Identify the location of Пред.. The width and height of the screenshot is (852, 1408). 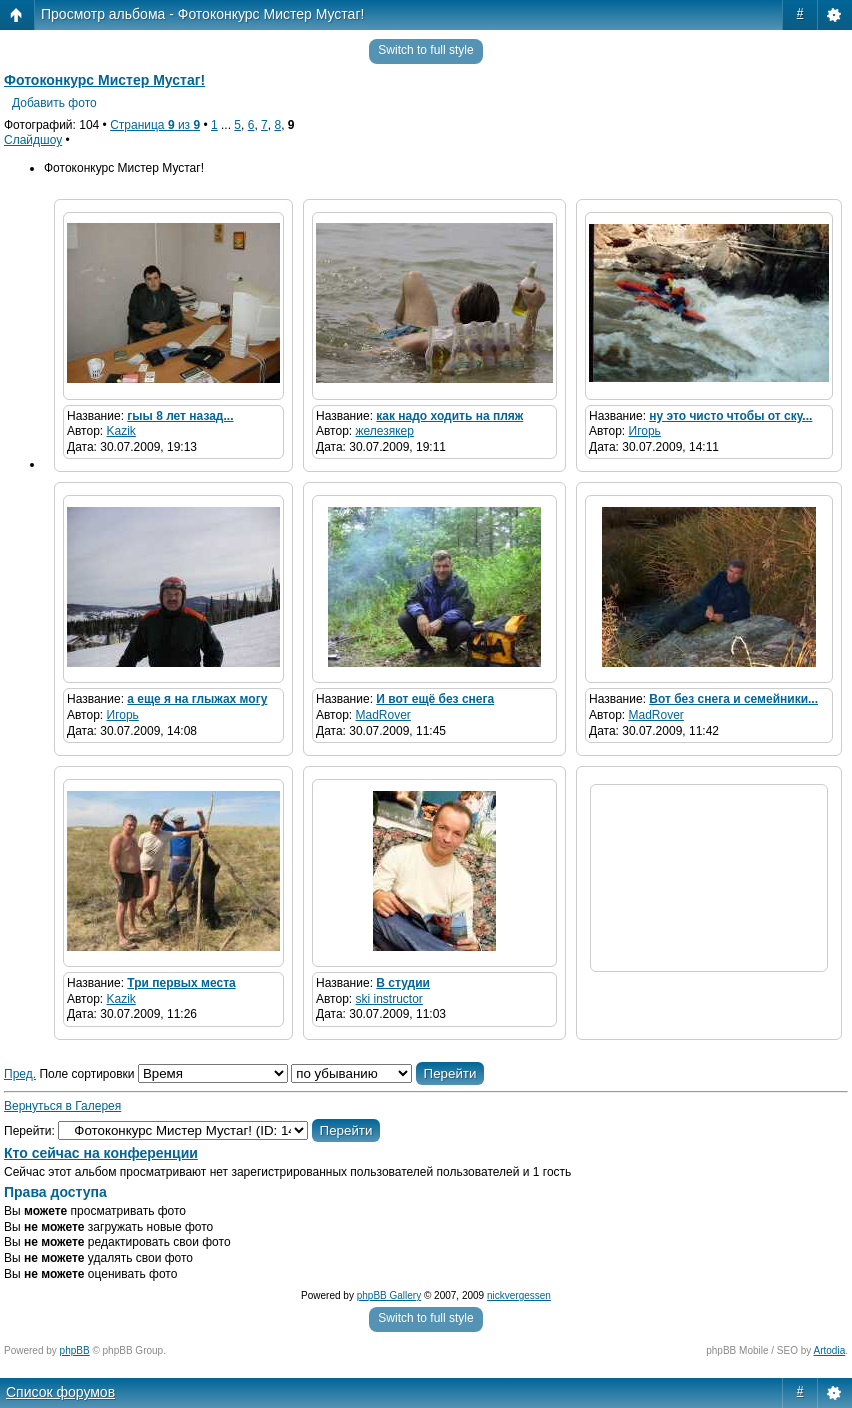
(20, 1074).